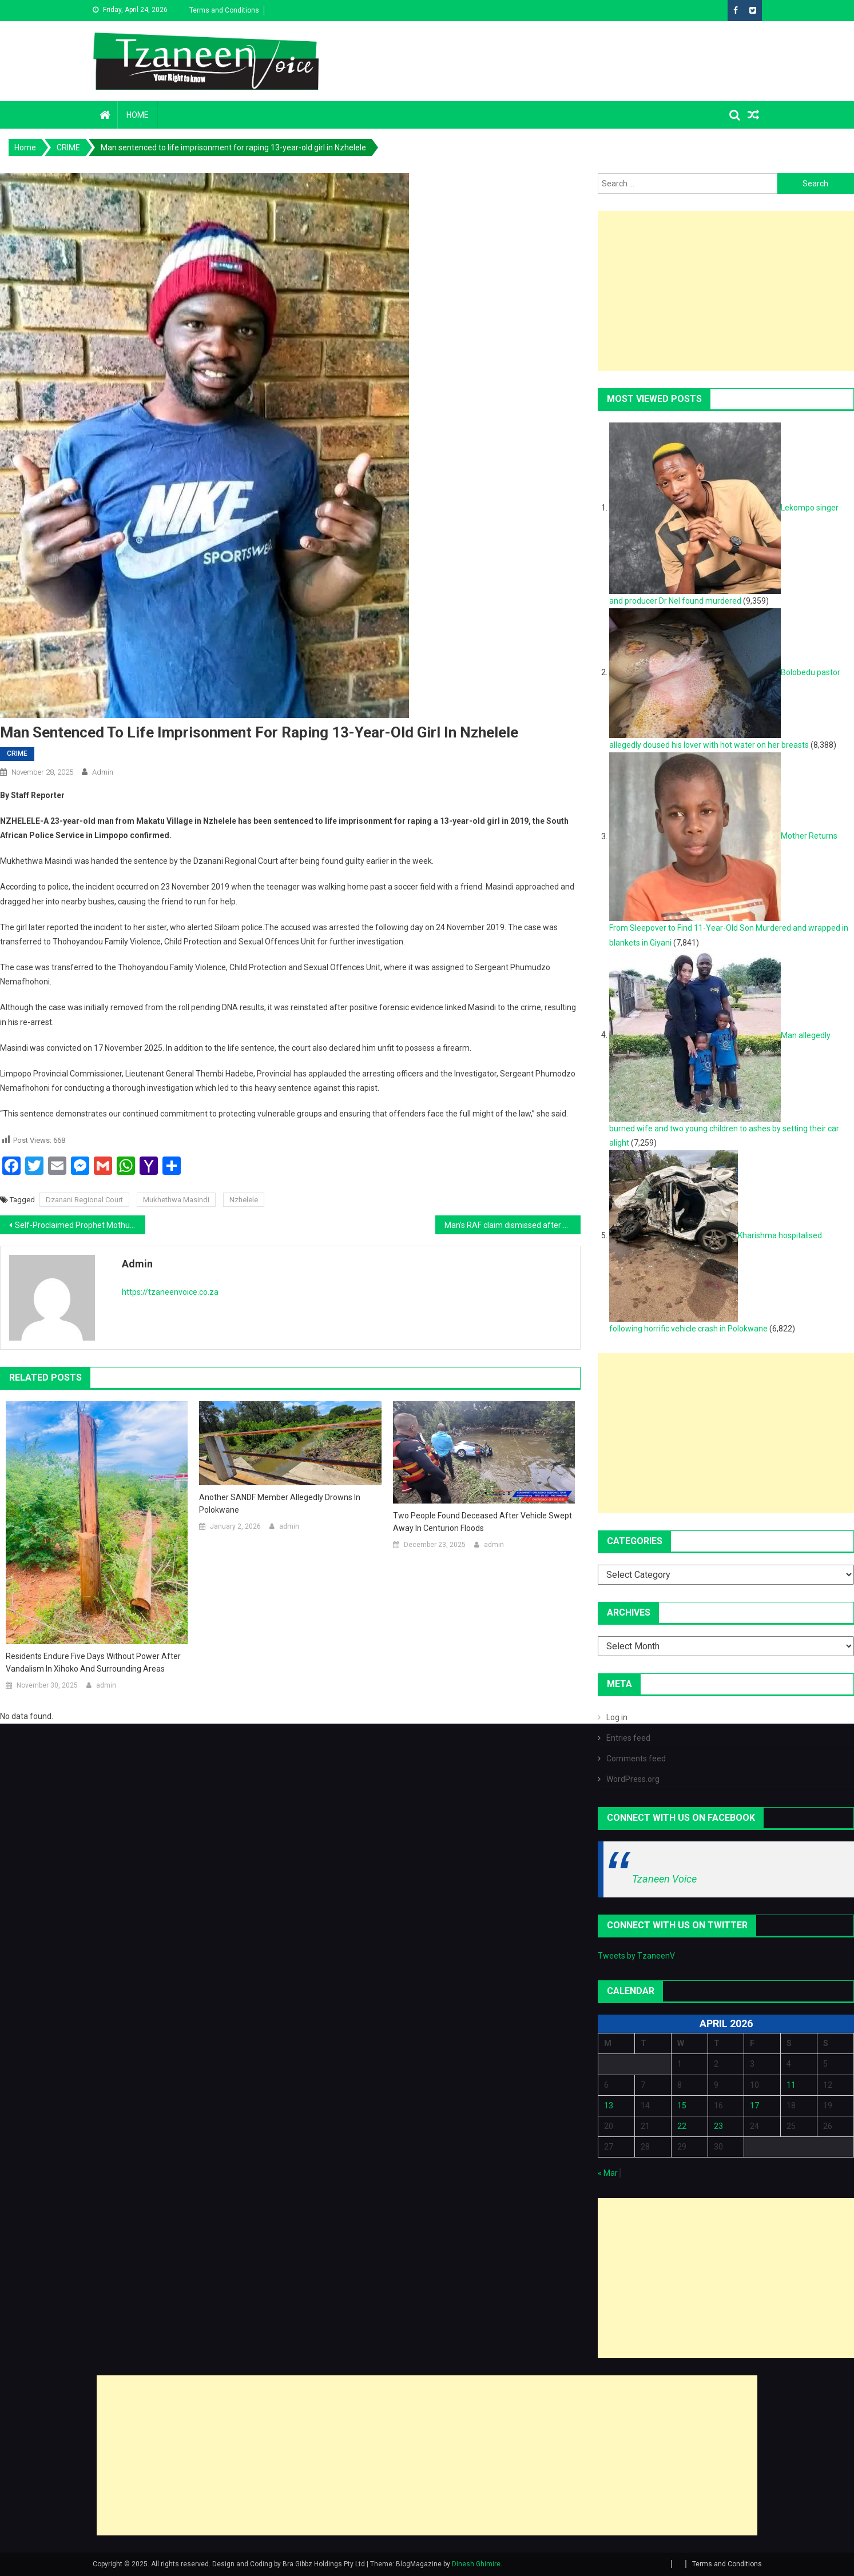 This screenshot has height=2576, width=854. I want to click on Home, so click(137, 114).